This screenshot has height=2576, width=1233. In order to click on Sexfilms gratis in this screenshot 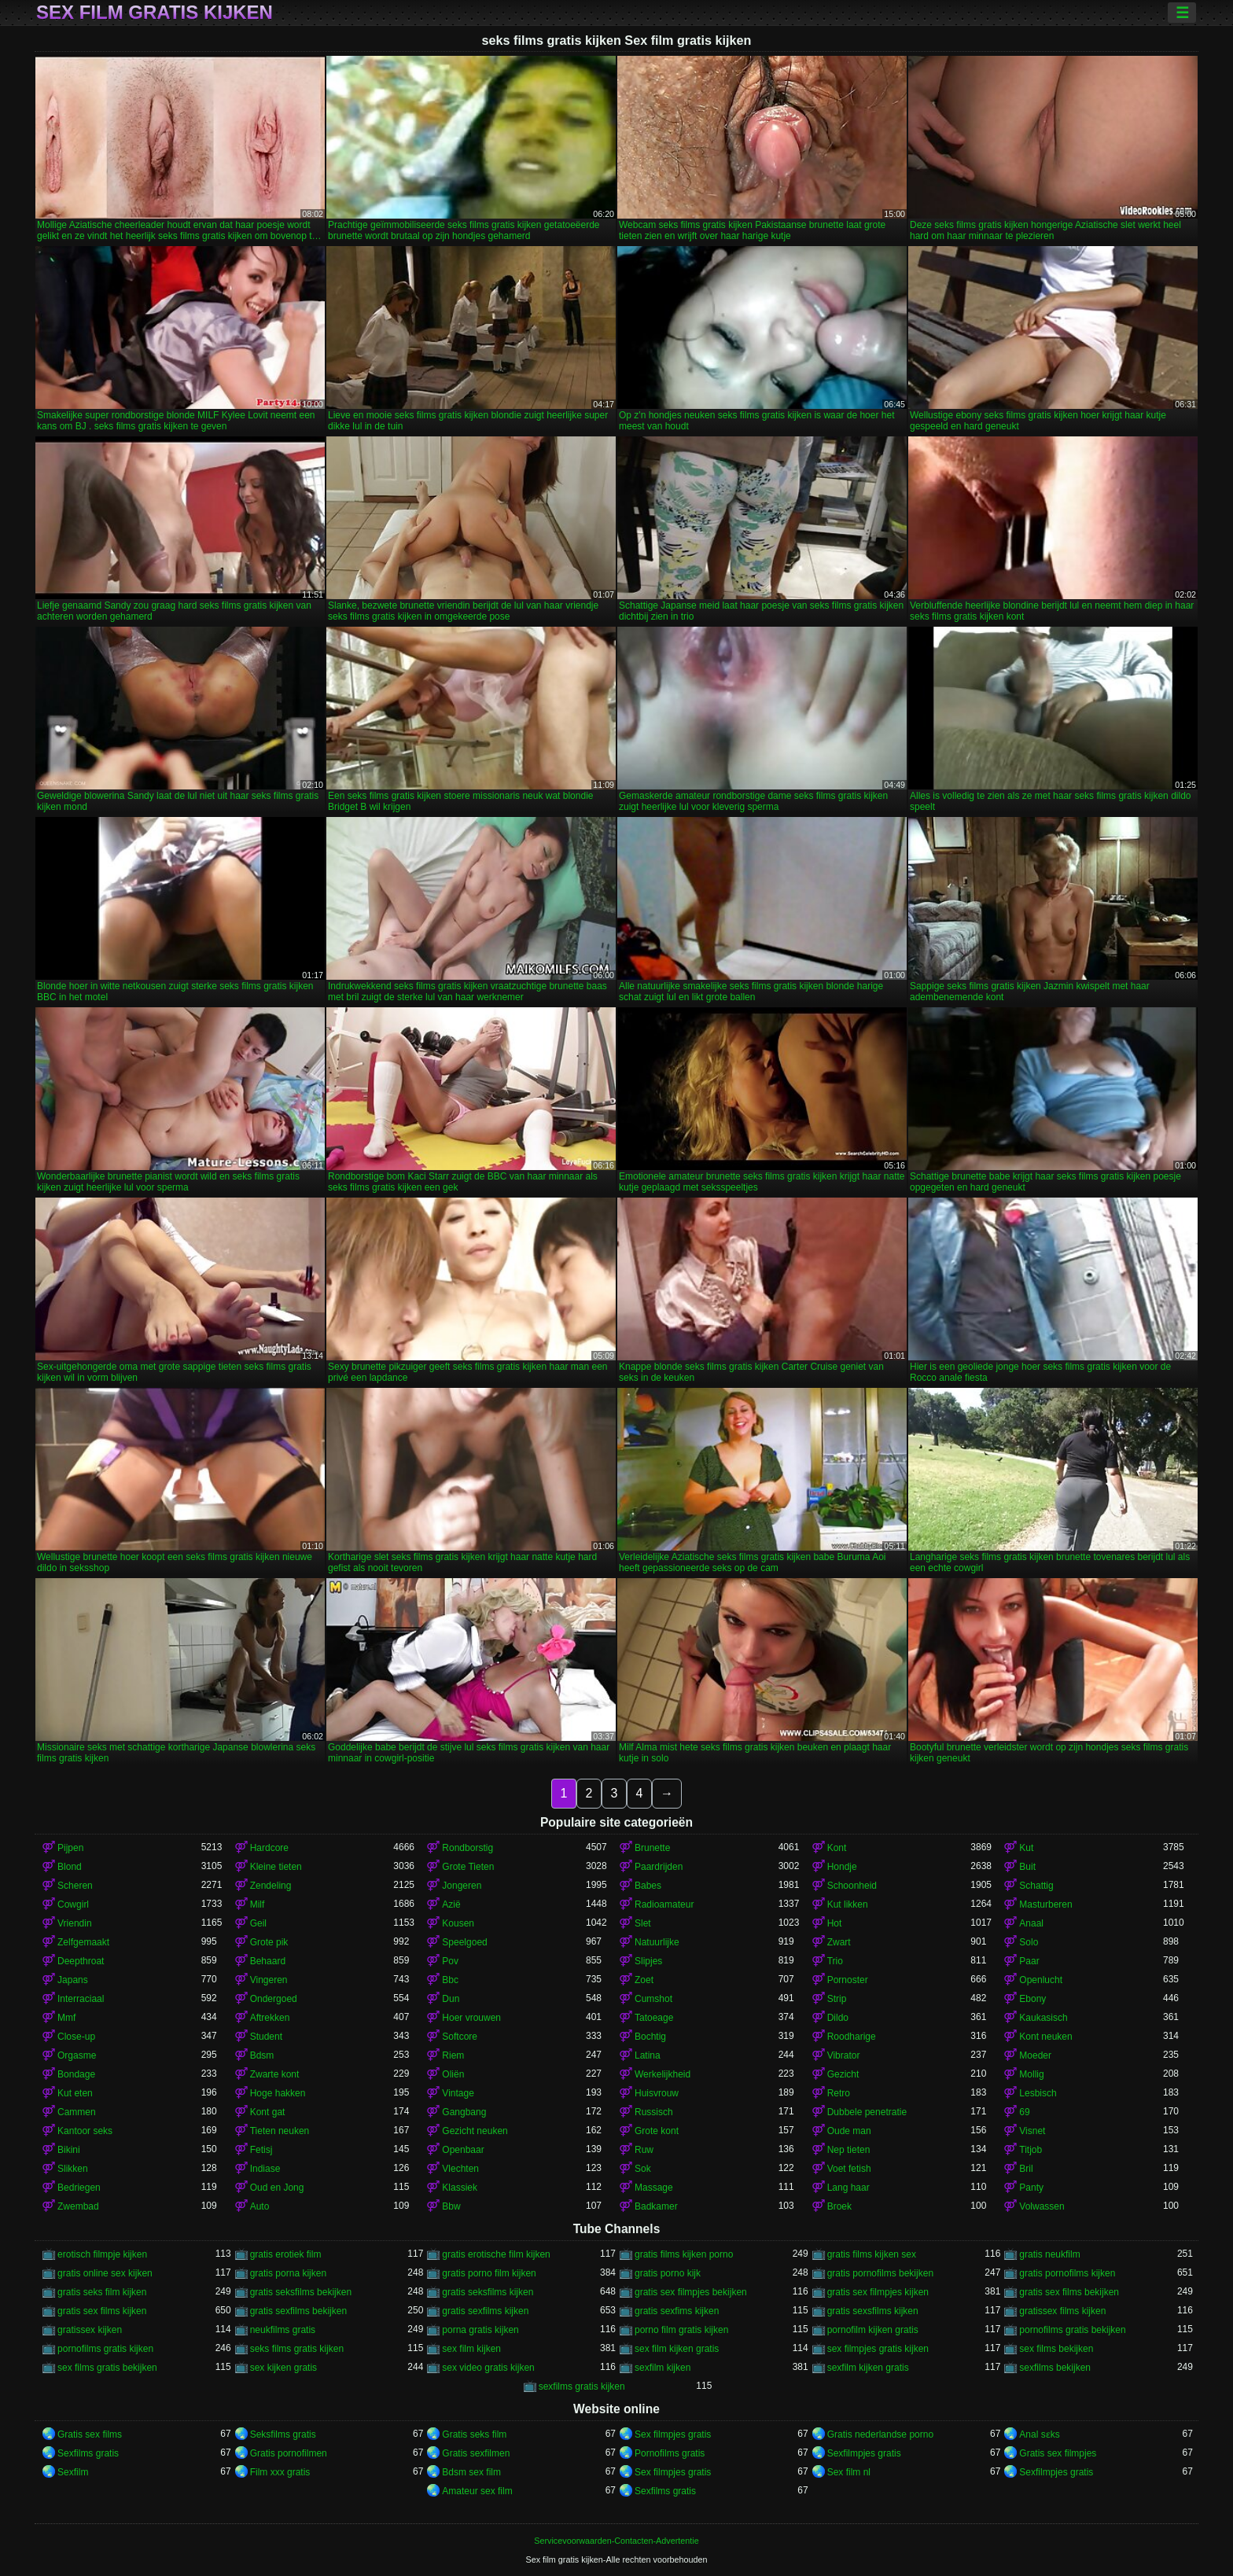, I will do `click(88, 2453)`.